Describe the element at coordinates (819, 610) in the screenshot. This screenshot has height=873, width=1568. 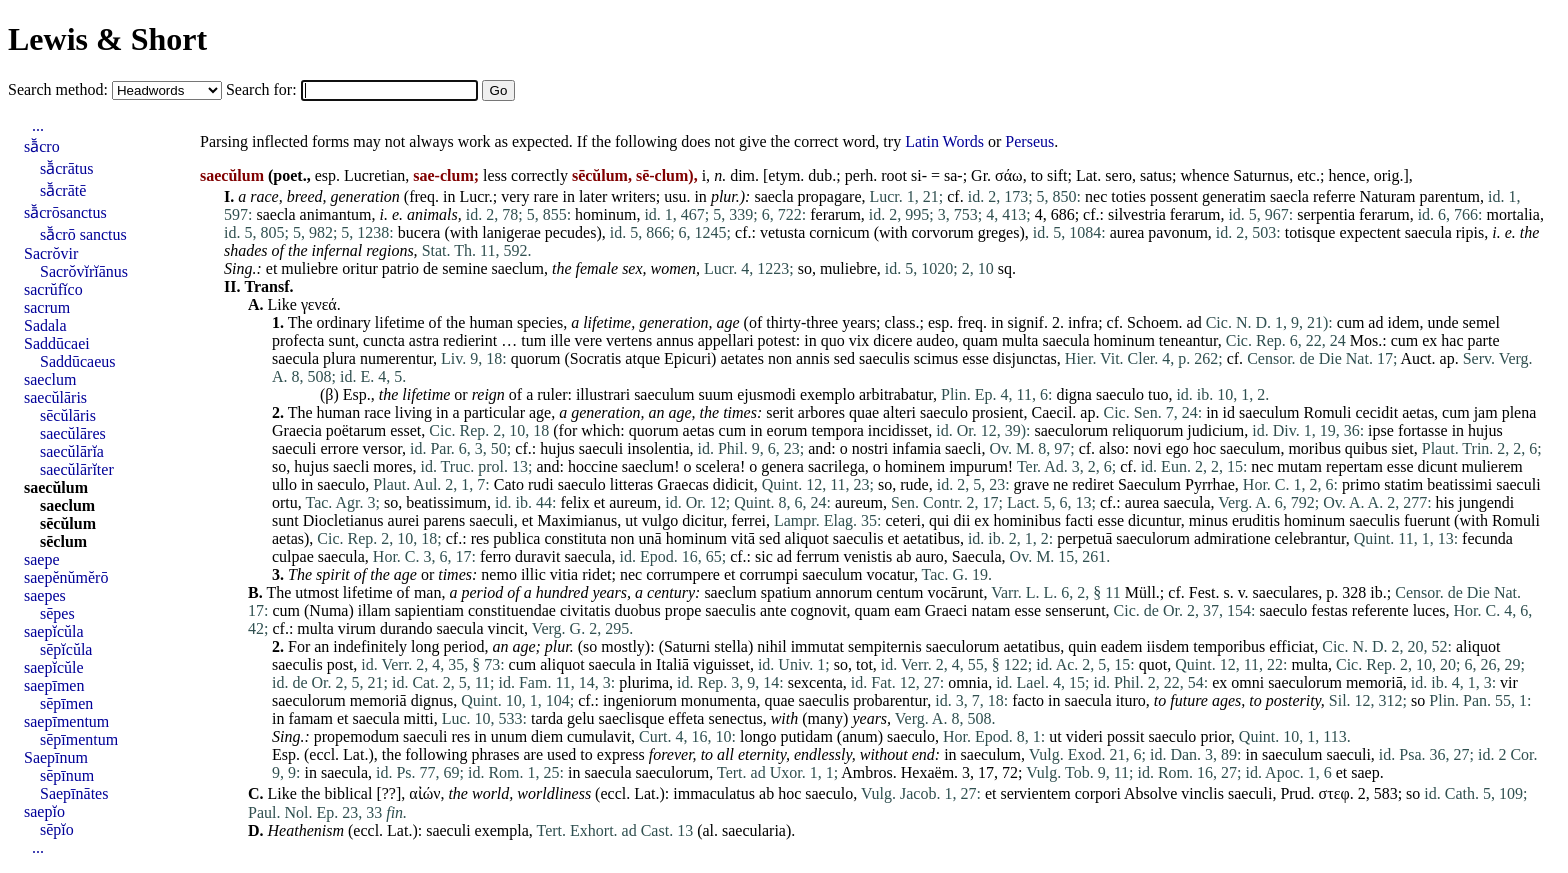
I see `cognovit` at that location.